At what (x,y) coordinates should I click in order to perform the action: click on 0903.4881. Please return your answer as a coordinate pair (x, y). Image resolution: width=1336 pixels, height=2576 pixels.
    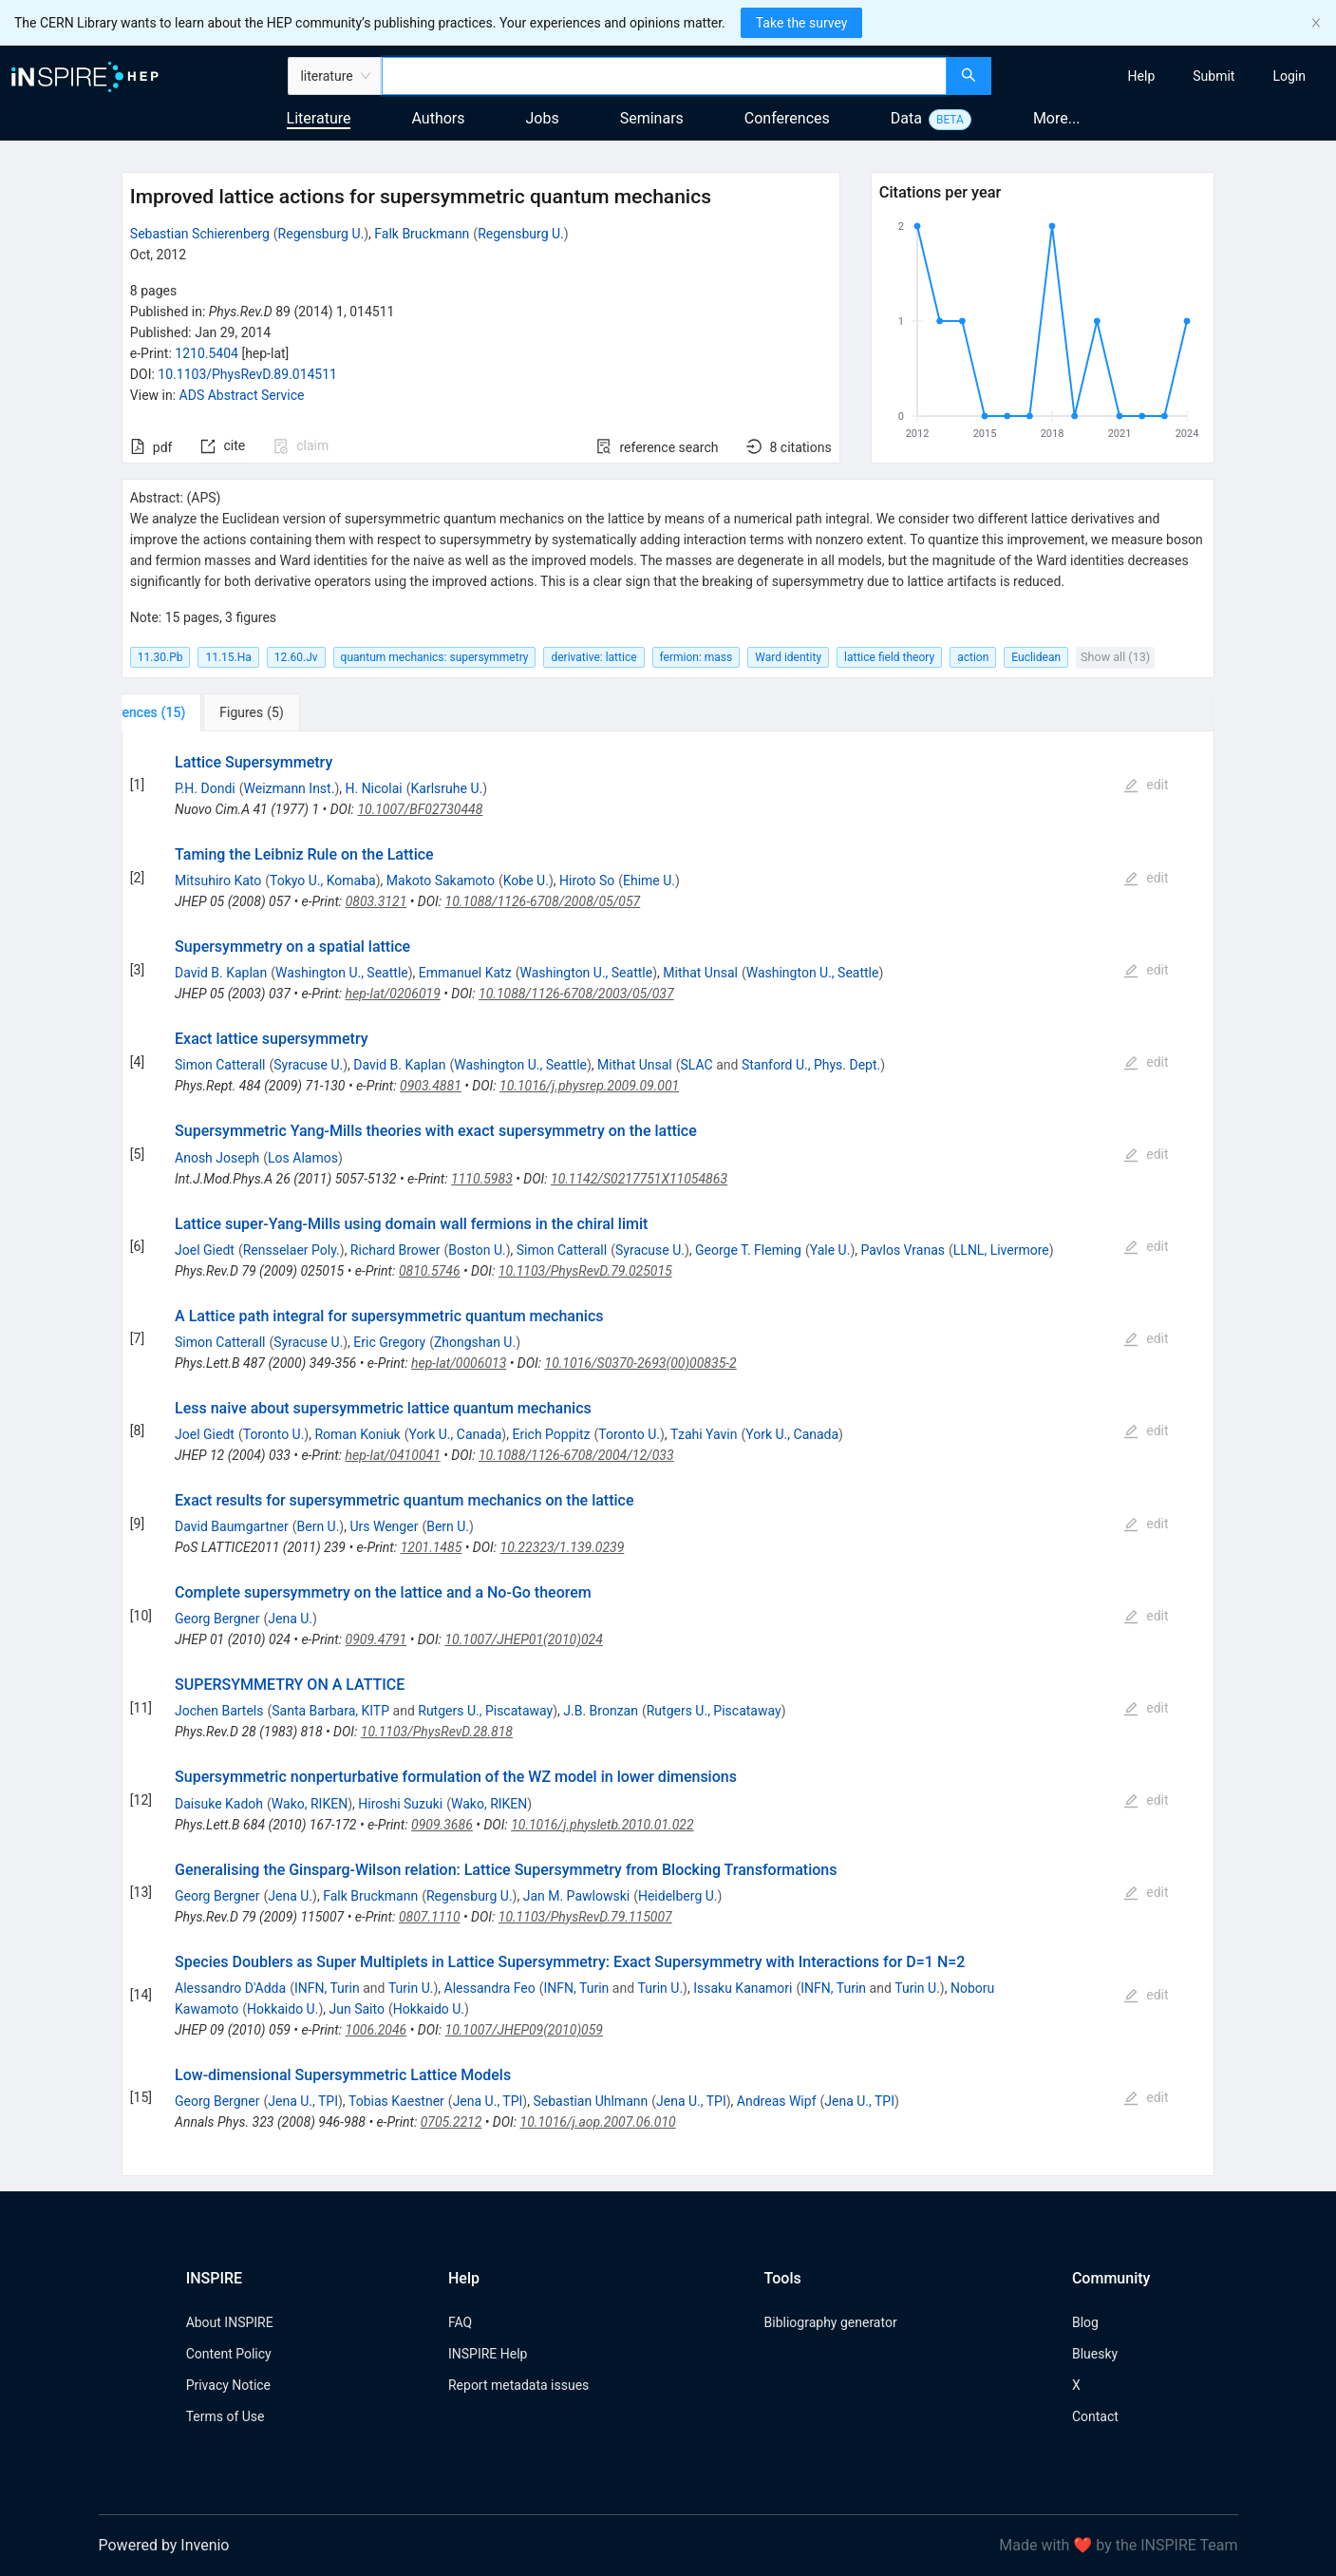
    Looking at the image, I should click on (430, 1085).